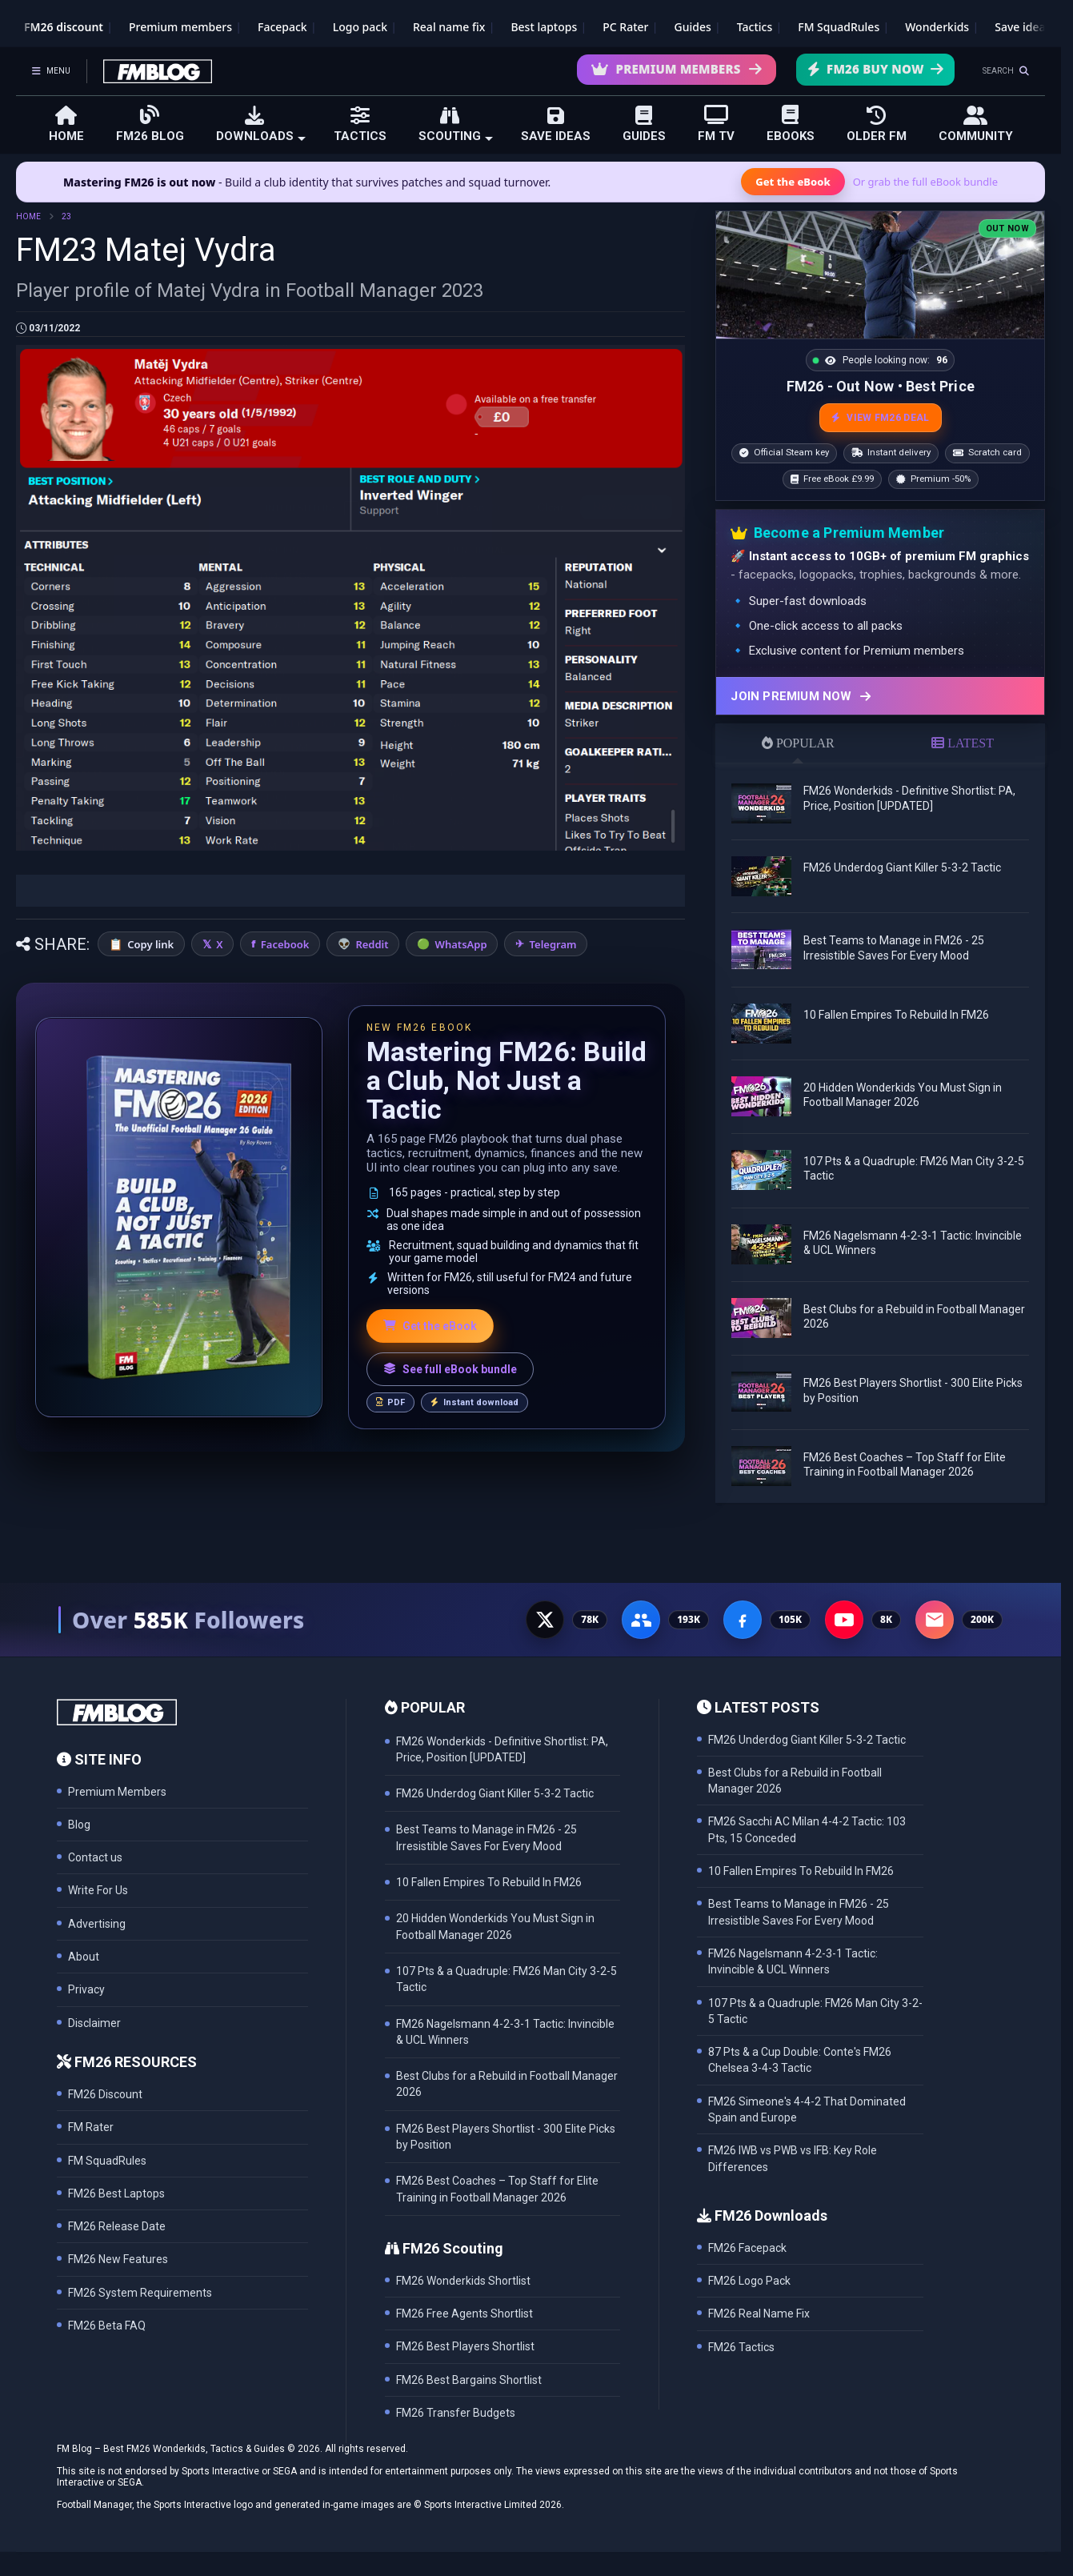 This screenshot has width=1073, height=2576. What do you see at coordinates (461, 944) in the screenshot?
I see `WhatsApp [Share on WhatsApp]` at bounding box center [461, 944].